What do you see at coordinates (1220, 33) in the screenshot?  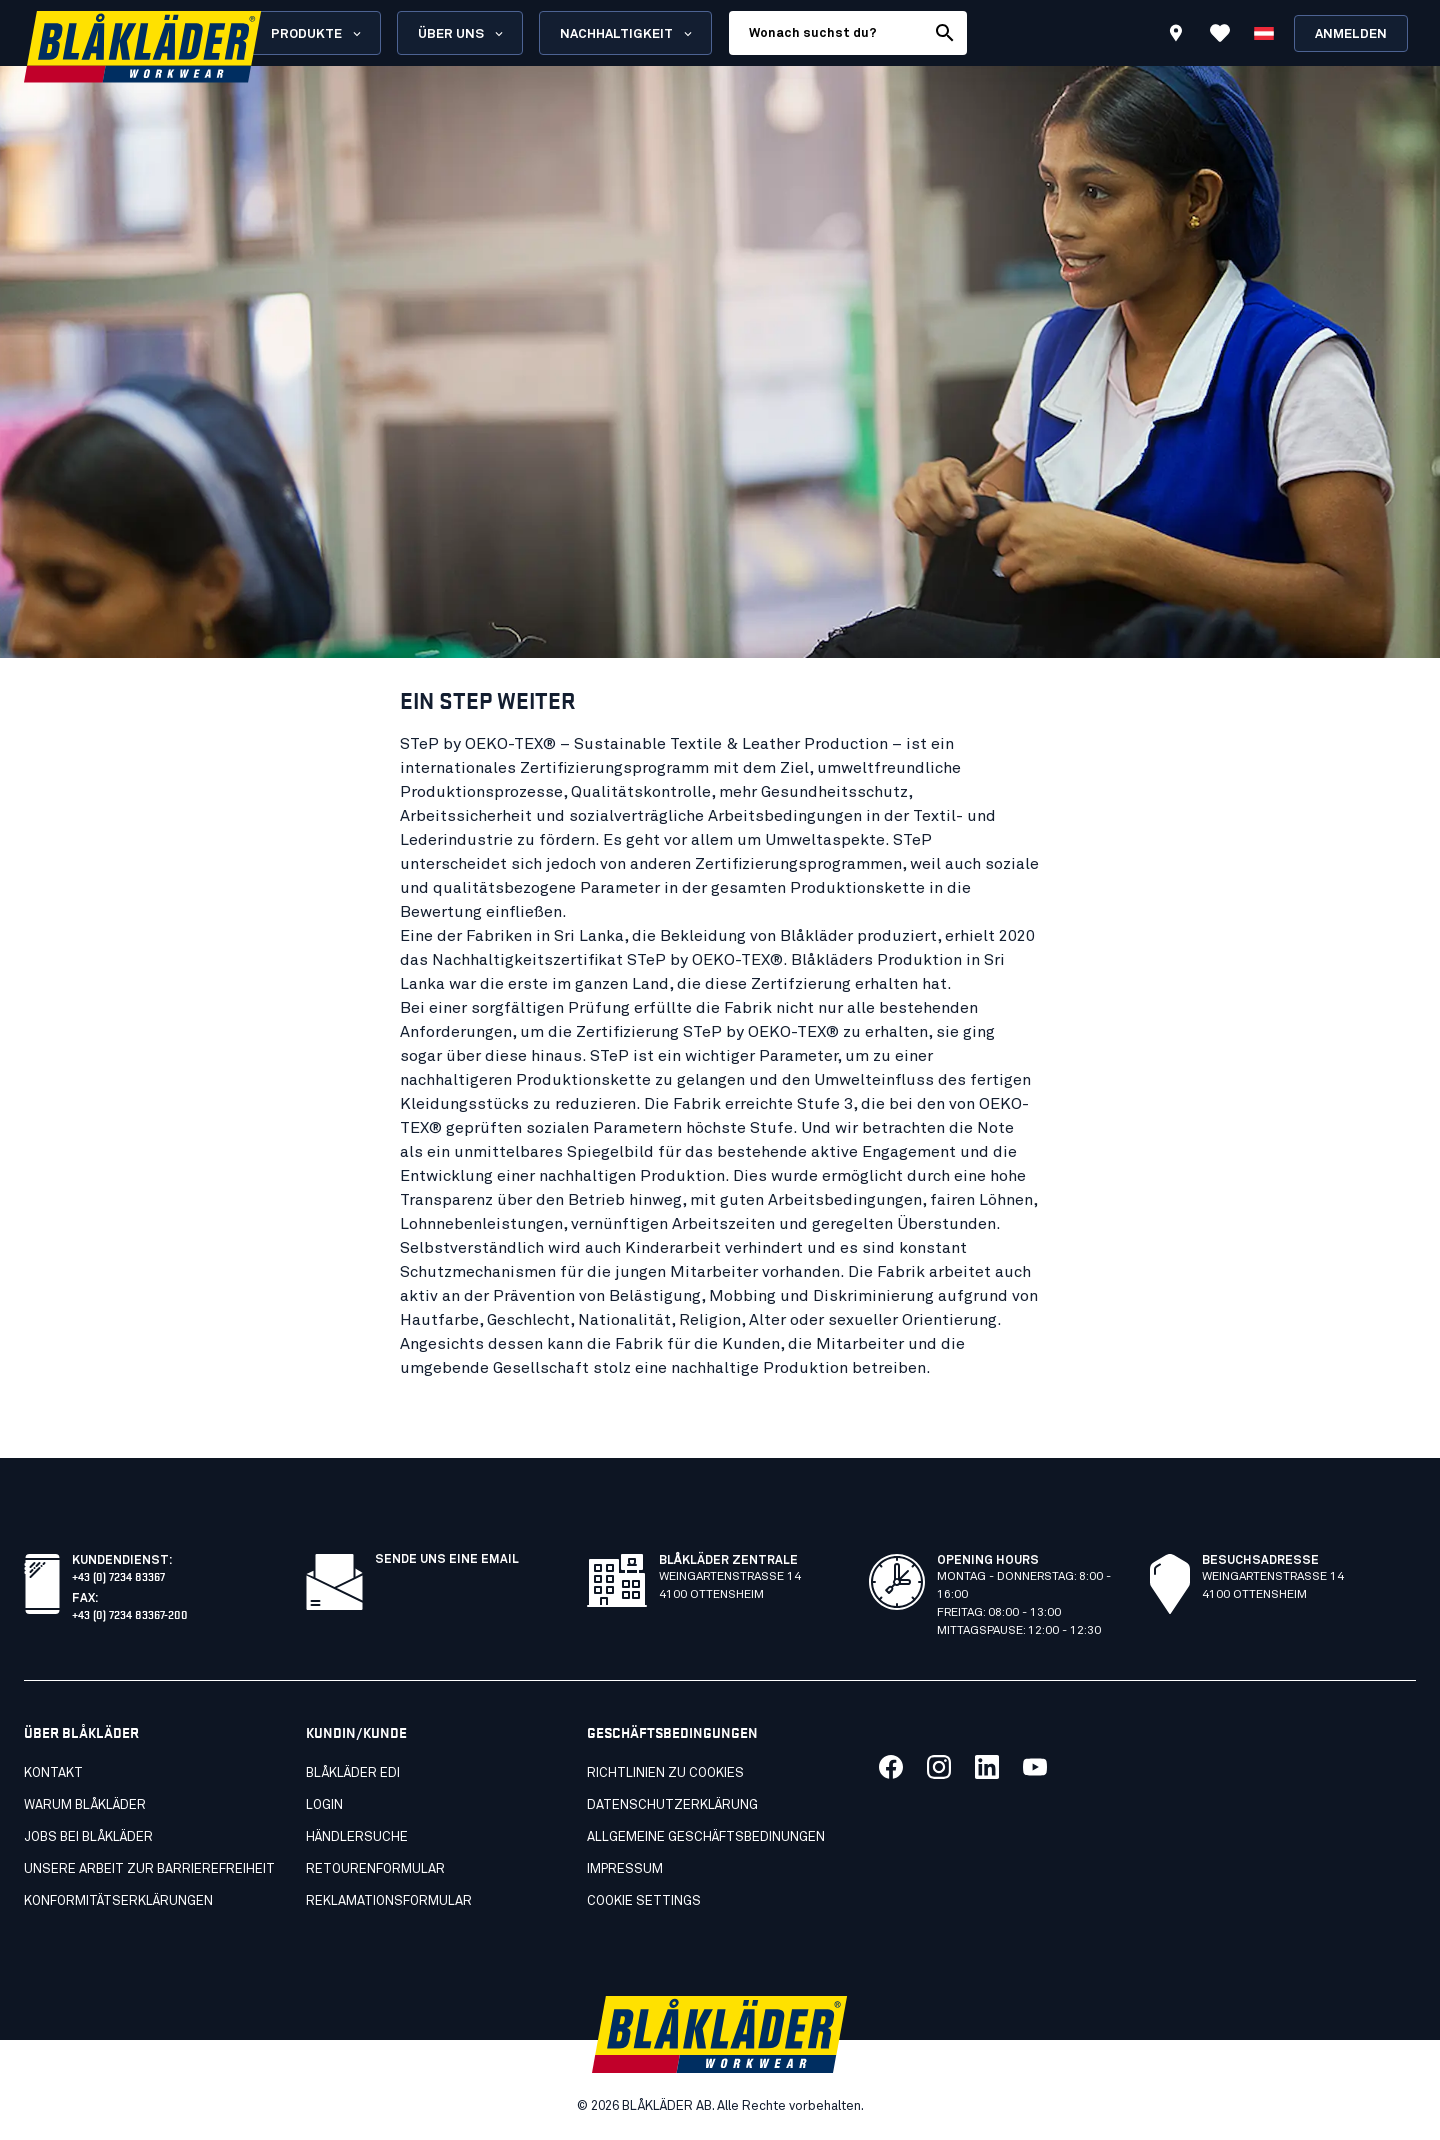 I see `[Favoriten anzeigen]` at bounding box center [1220, 33].